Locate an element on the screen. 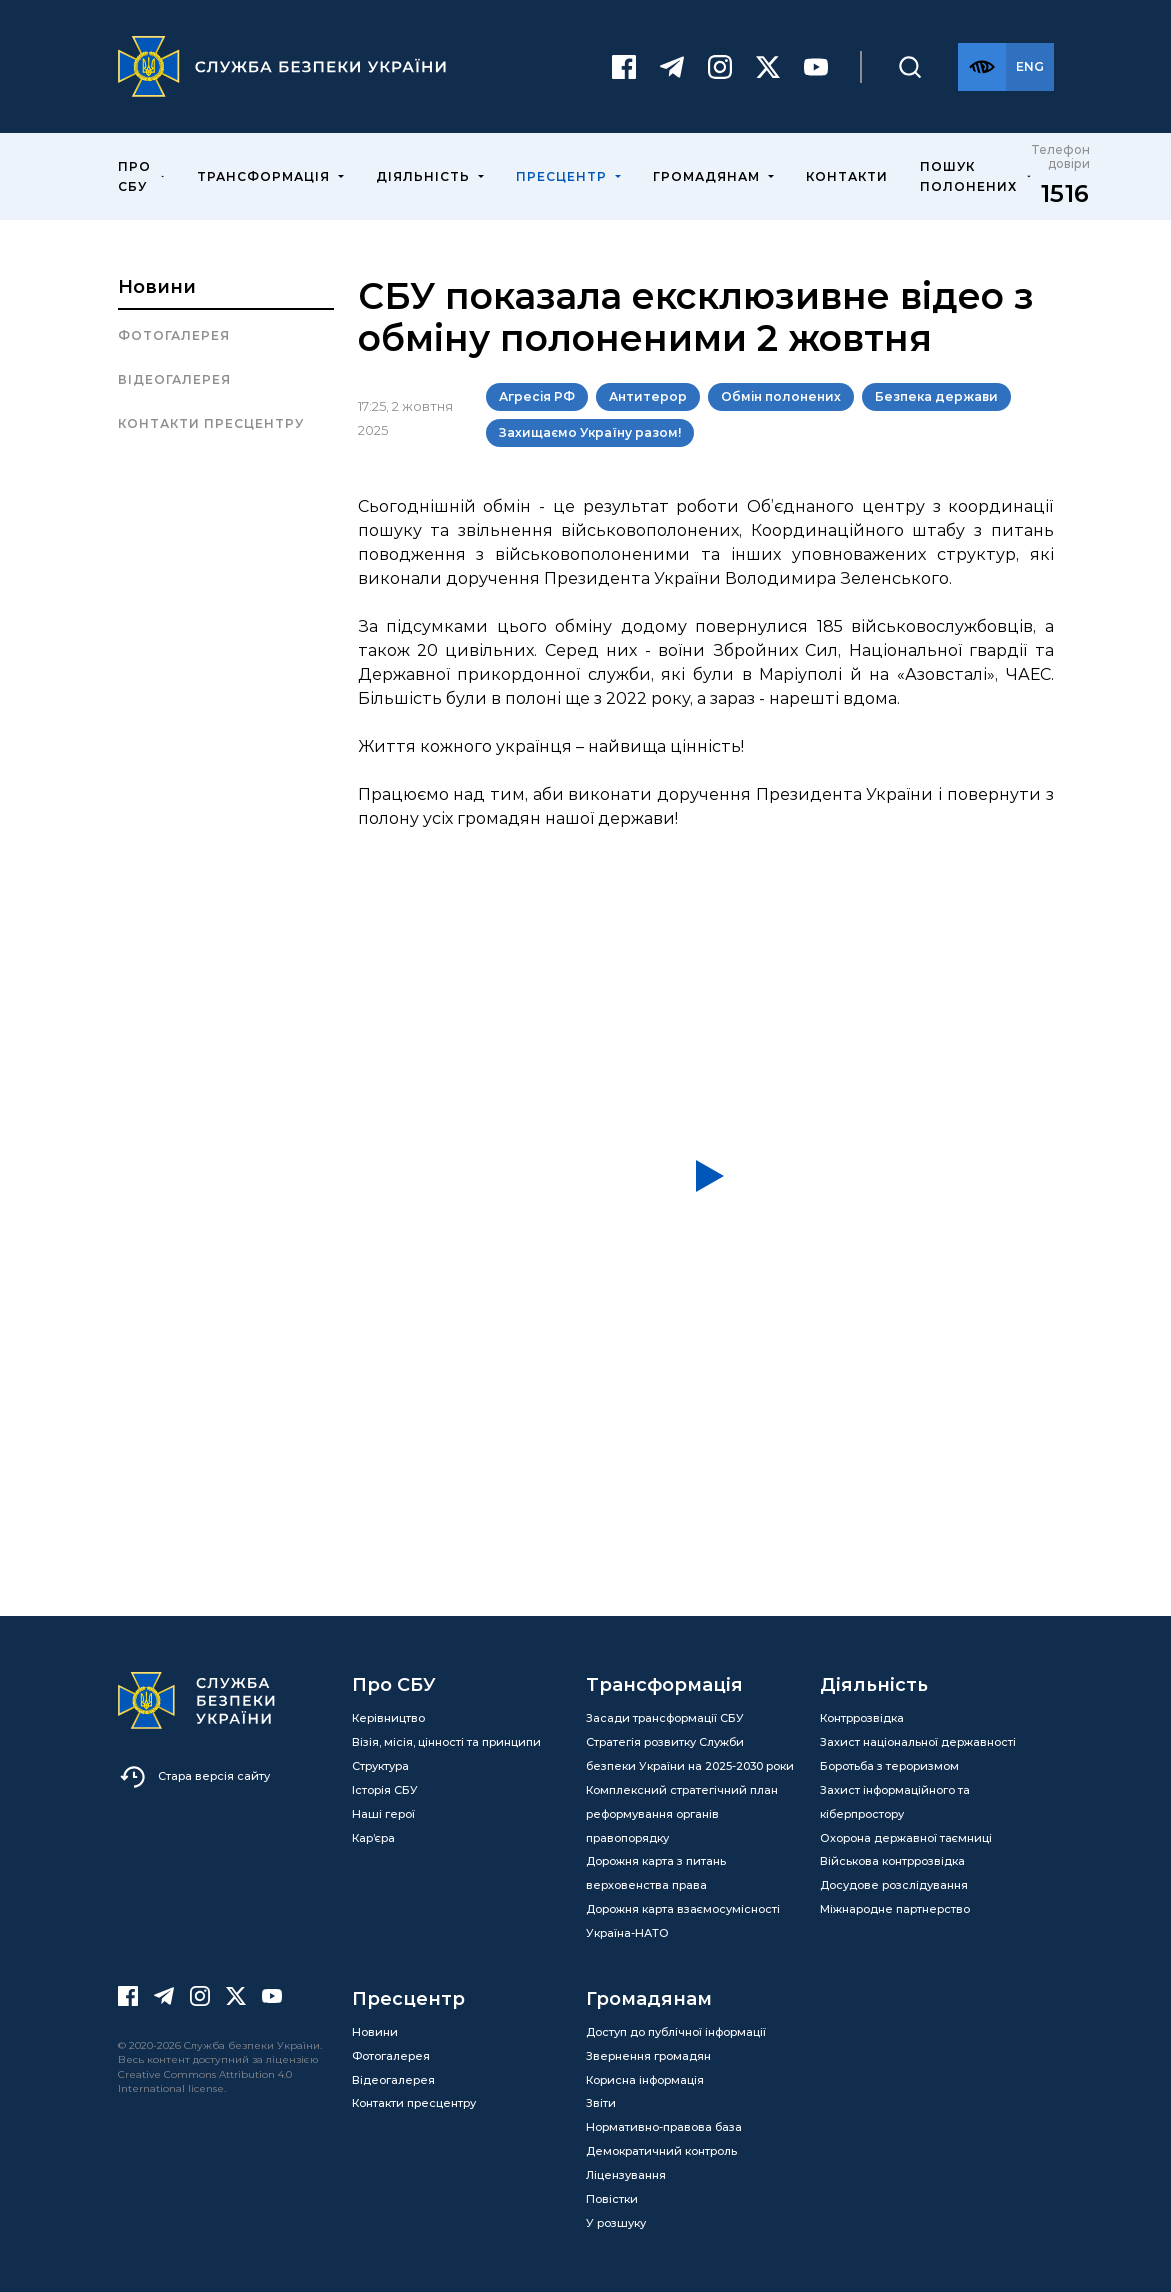 The image size is (1171, 2292). Фотогалерея is located at coordinates (174, 335).